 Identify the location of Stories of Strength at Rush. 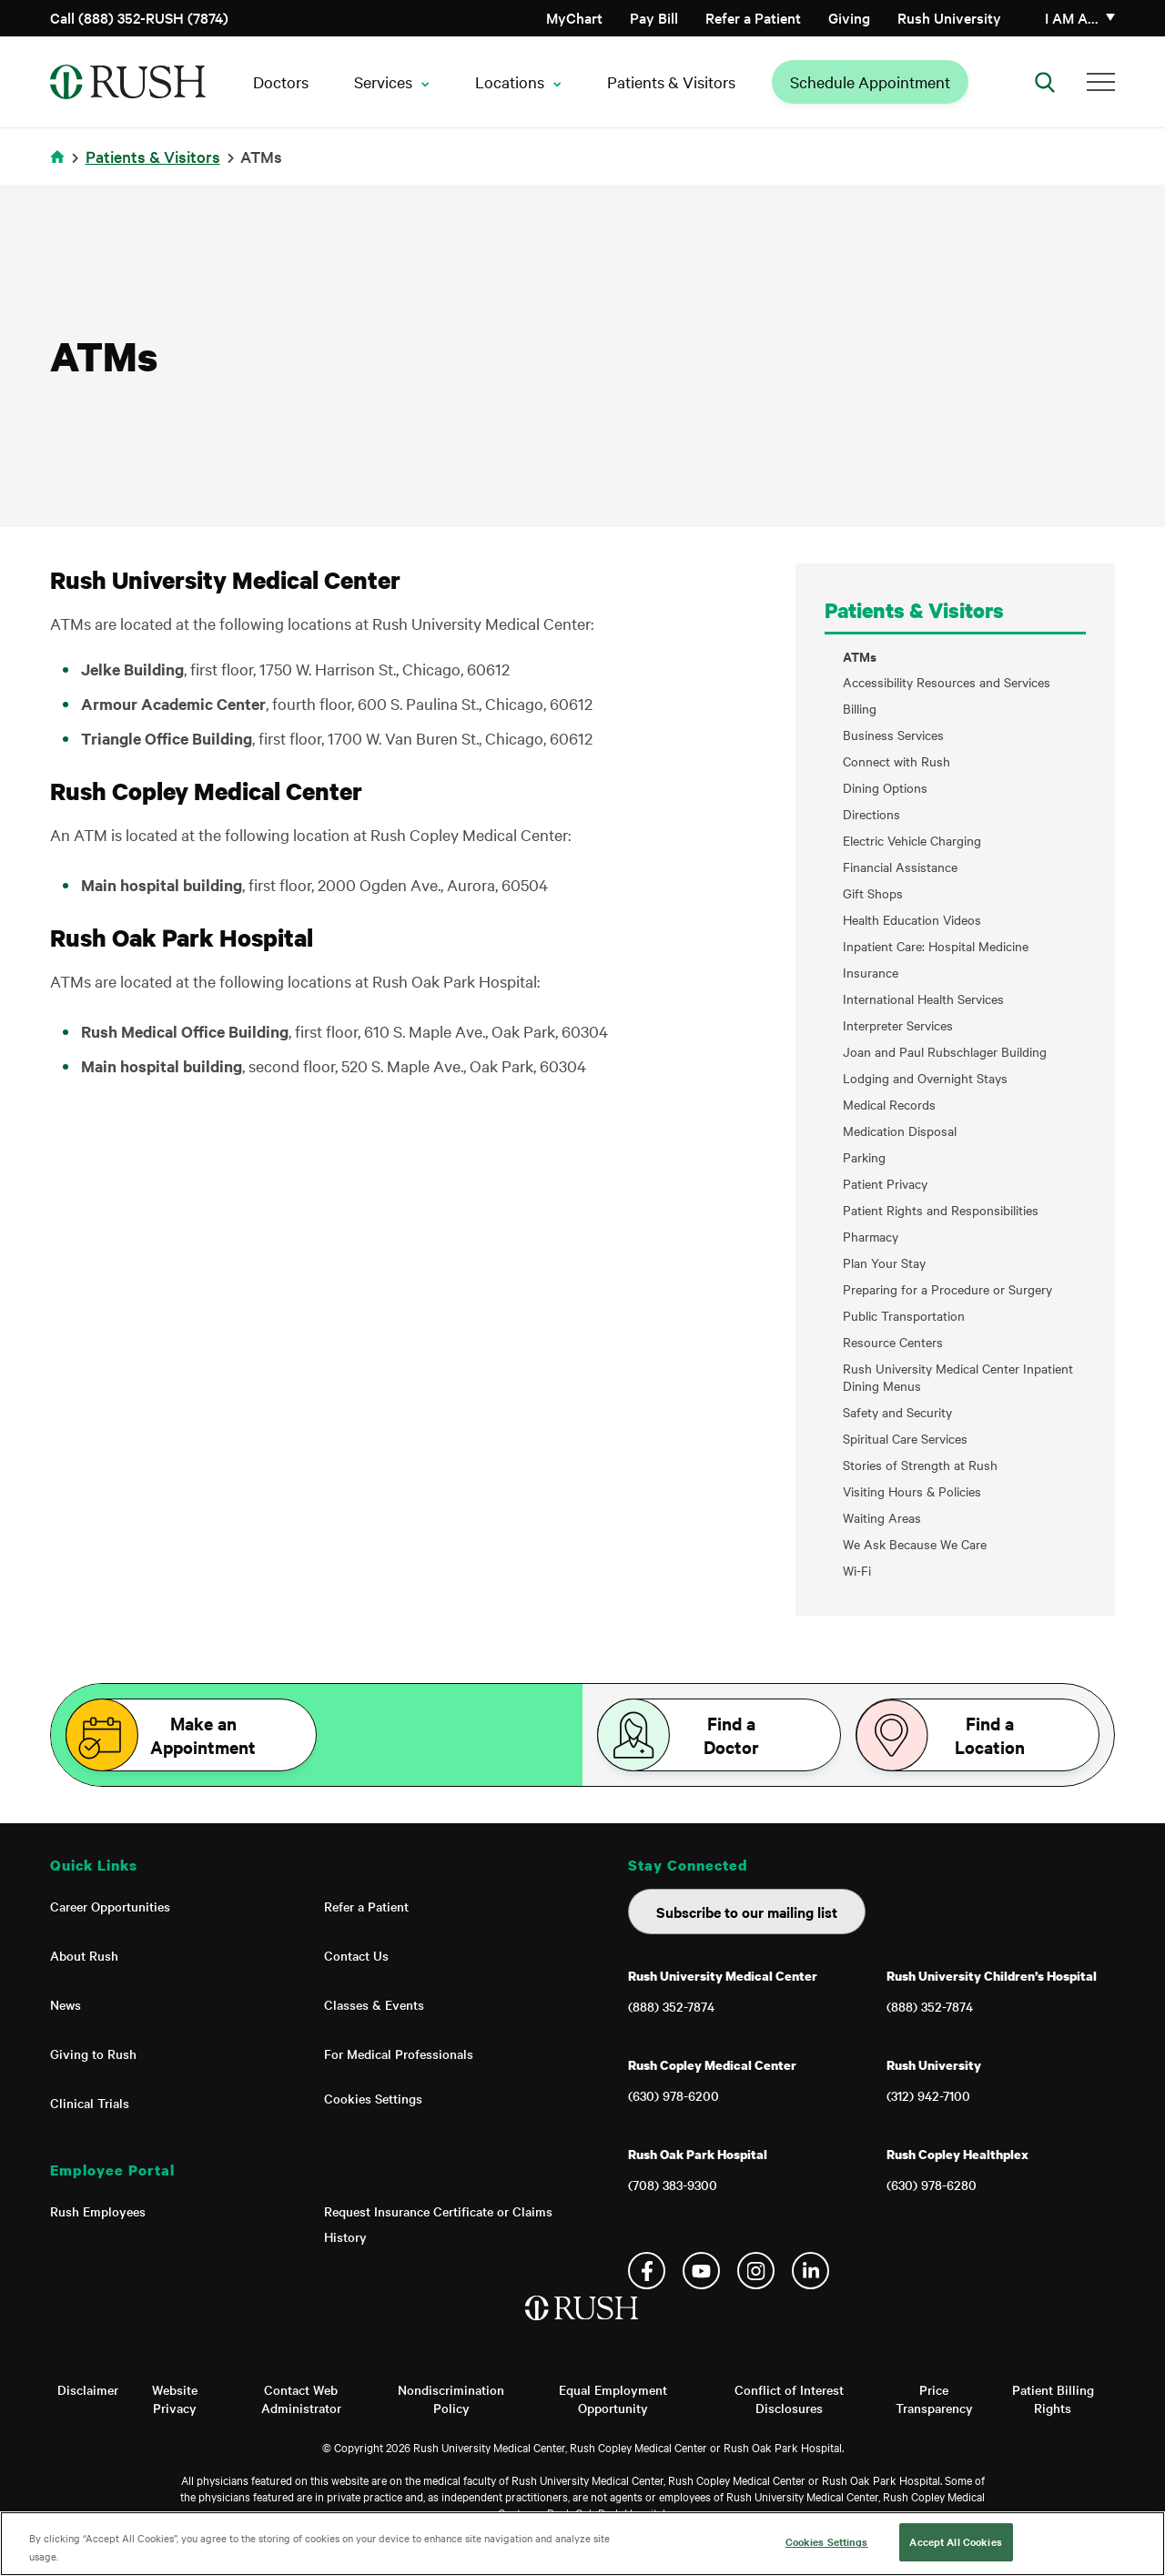
(920, 1465).